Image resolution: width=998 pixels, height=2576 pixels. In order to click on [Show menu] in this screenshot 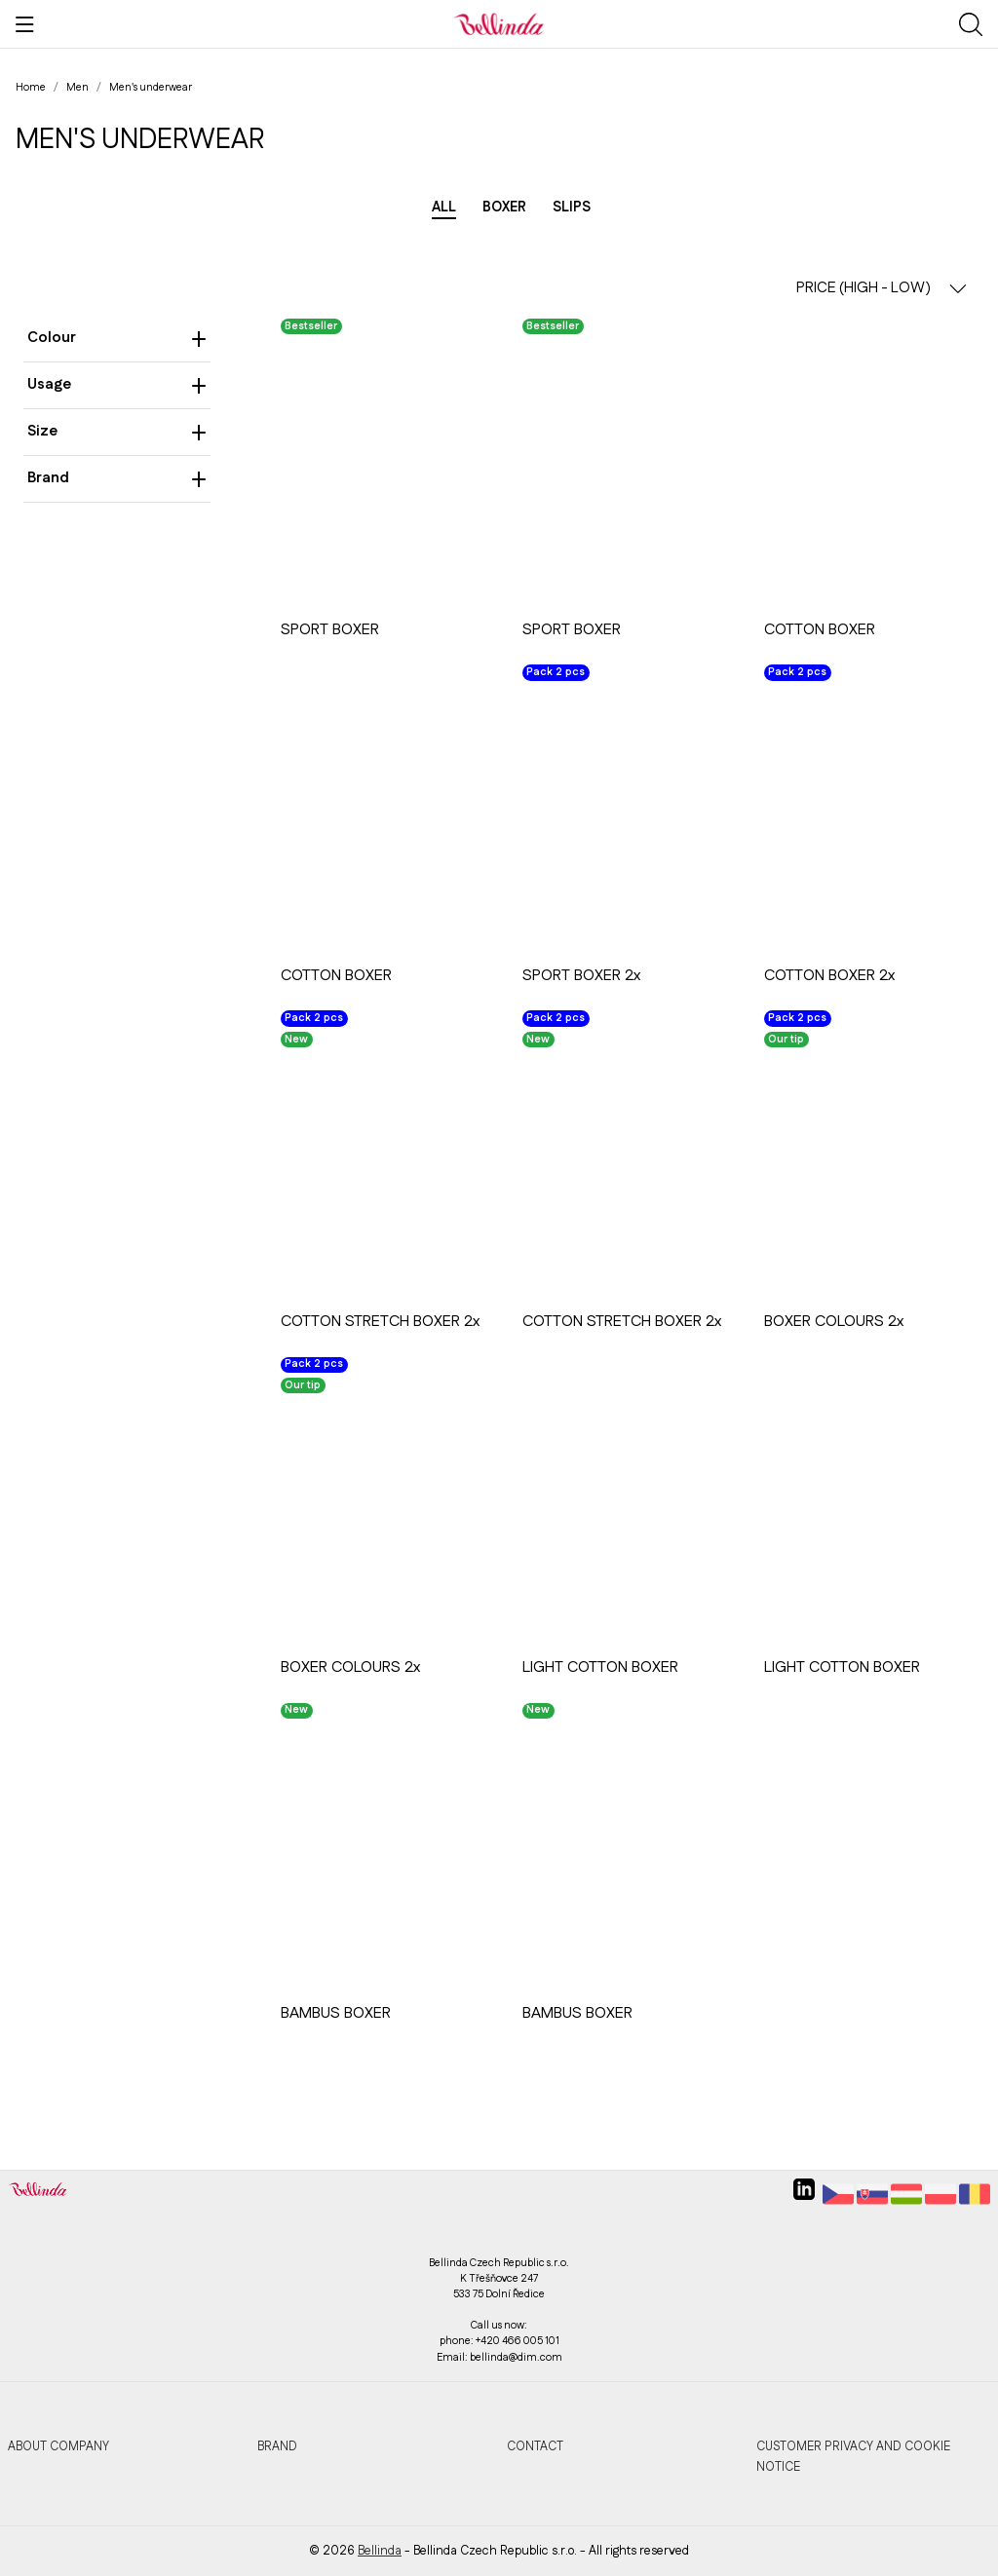, I will do `click(25, 24)`.